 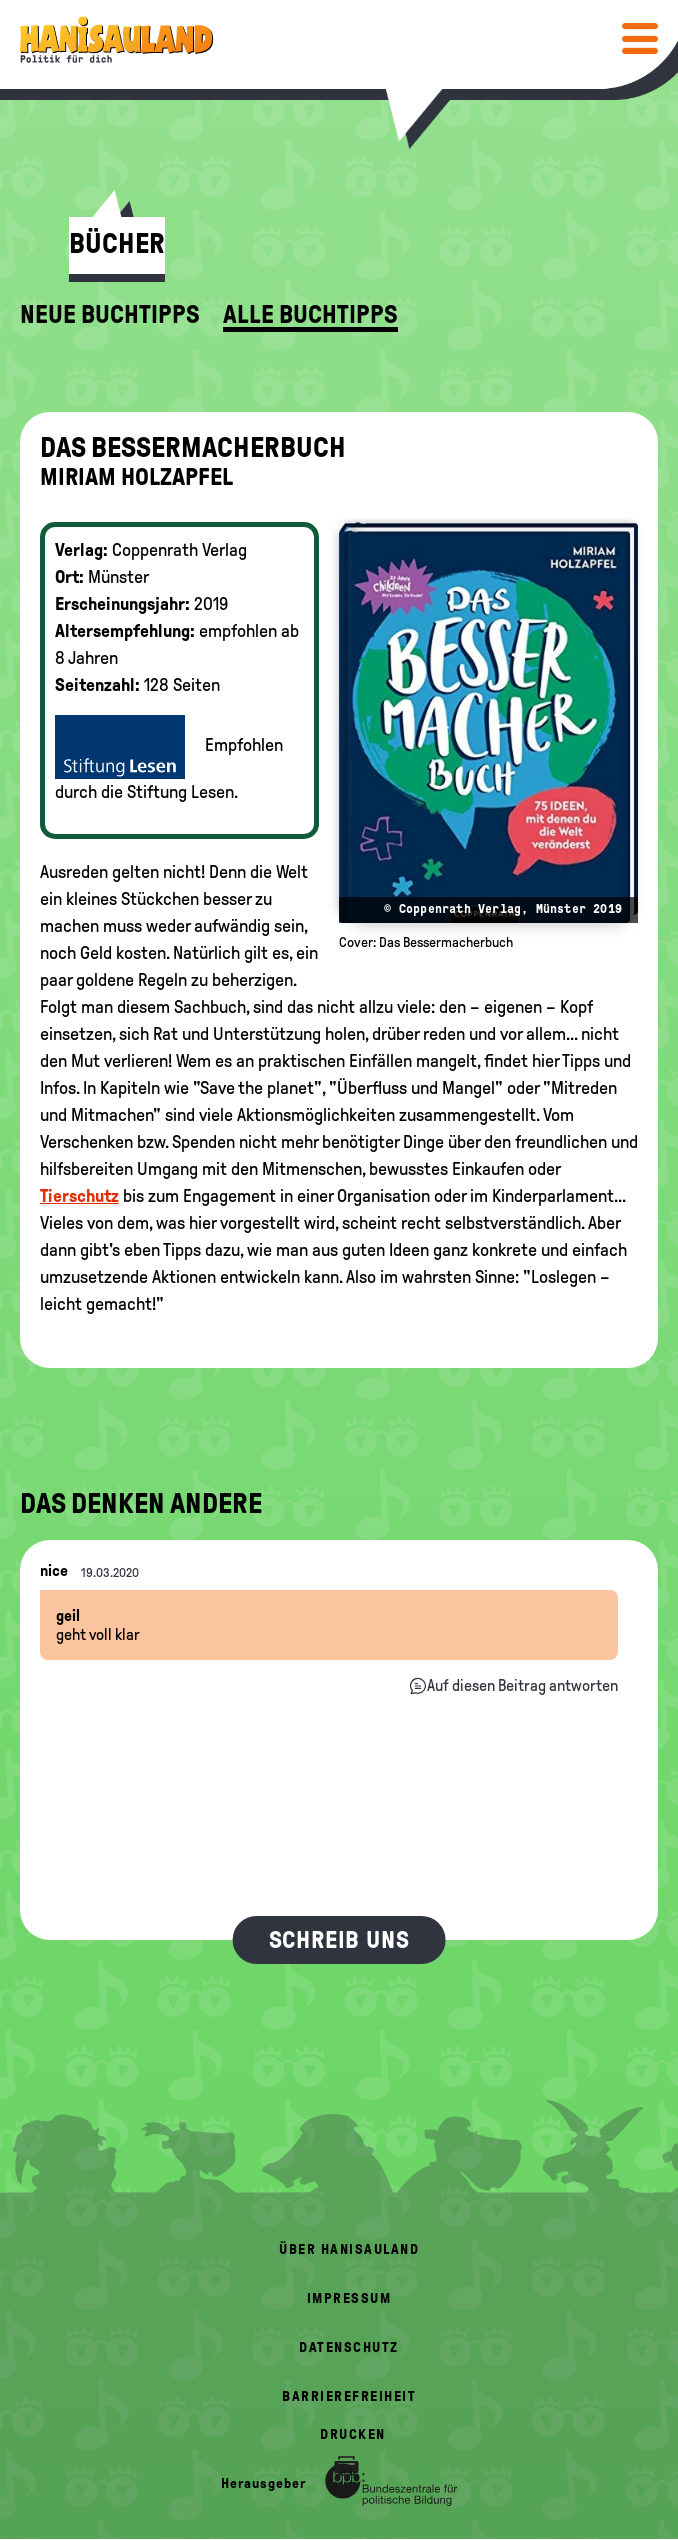 What do you see at coordinates (522, 1685) in the screenshot?
I see `Auf diesen Beitrag antworten` at bounding box center [522, 1685].